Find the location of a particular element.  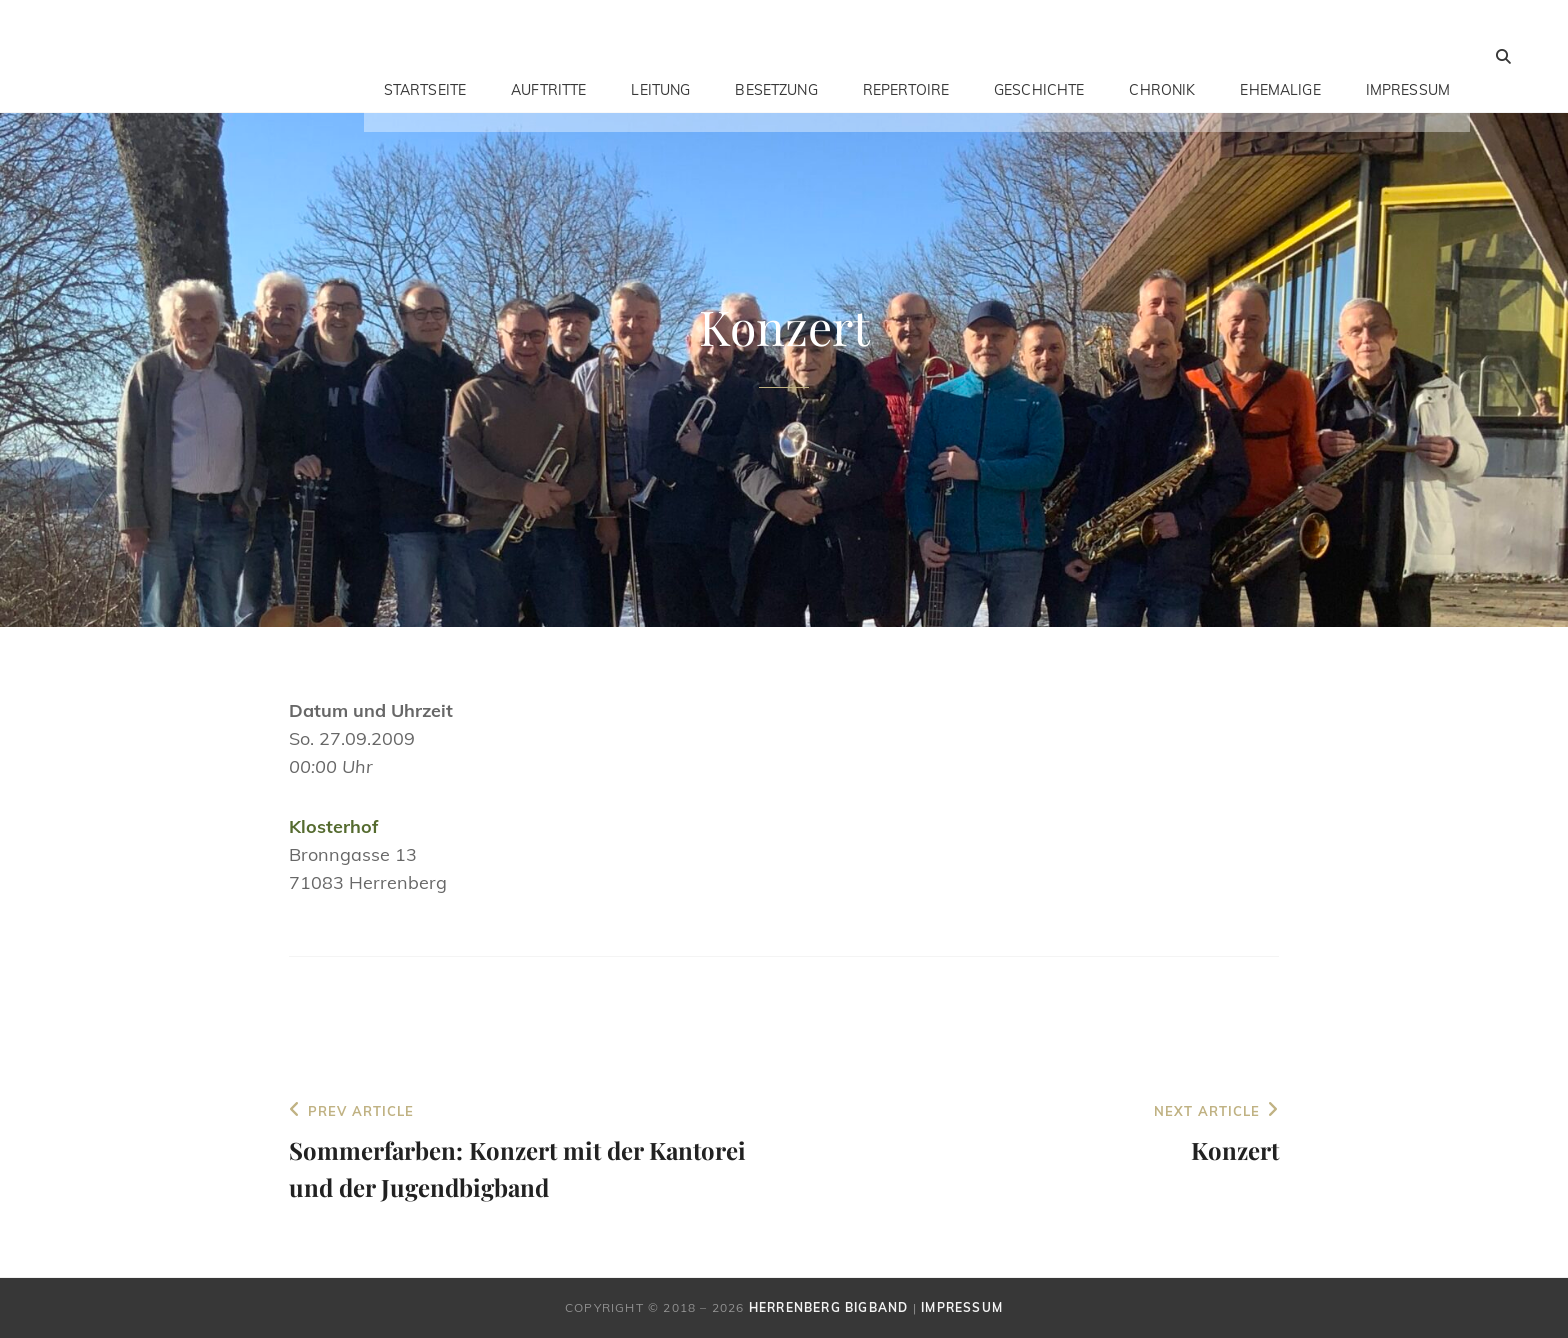

Herrenberg Bigband is located at coordinates (829, 1307).